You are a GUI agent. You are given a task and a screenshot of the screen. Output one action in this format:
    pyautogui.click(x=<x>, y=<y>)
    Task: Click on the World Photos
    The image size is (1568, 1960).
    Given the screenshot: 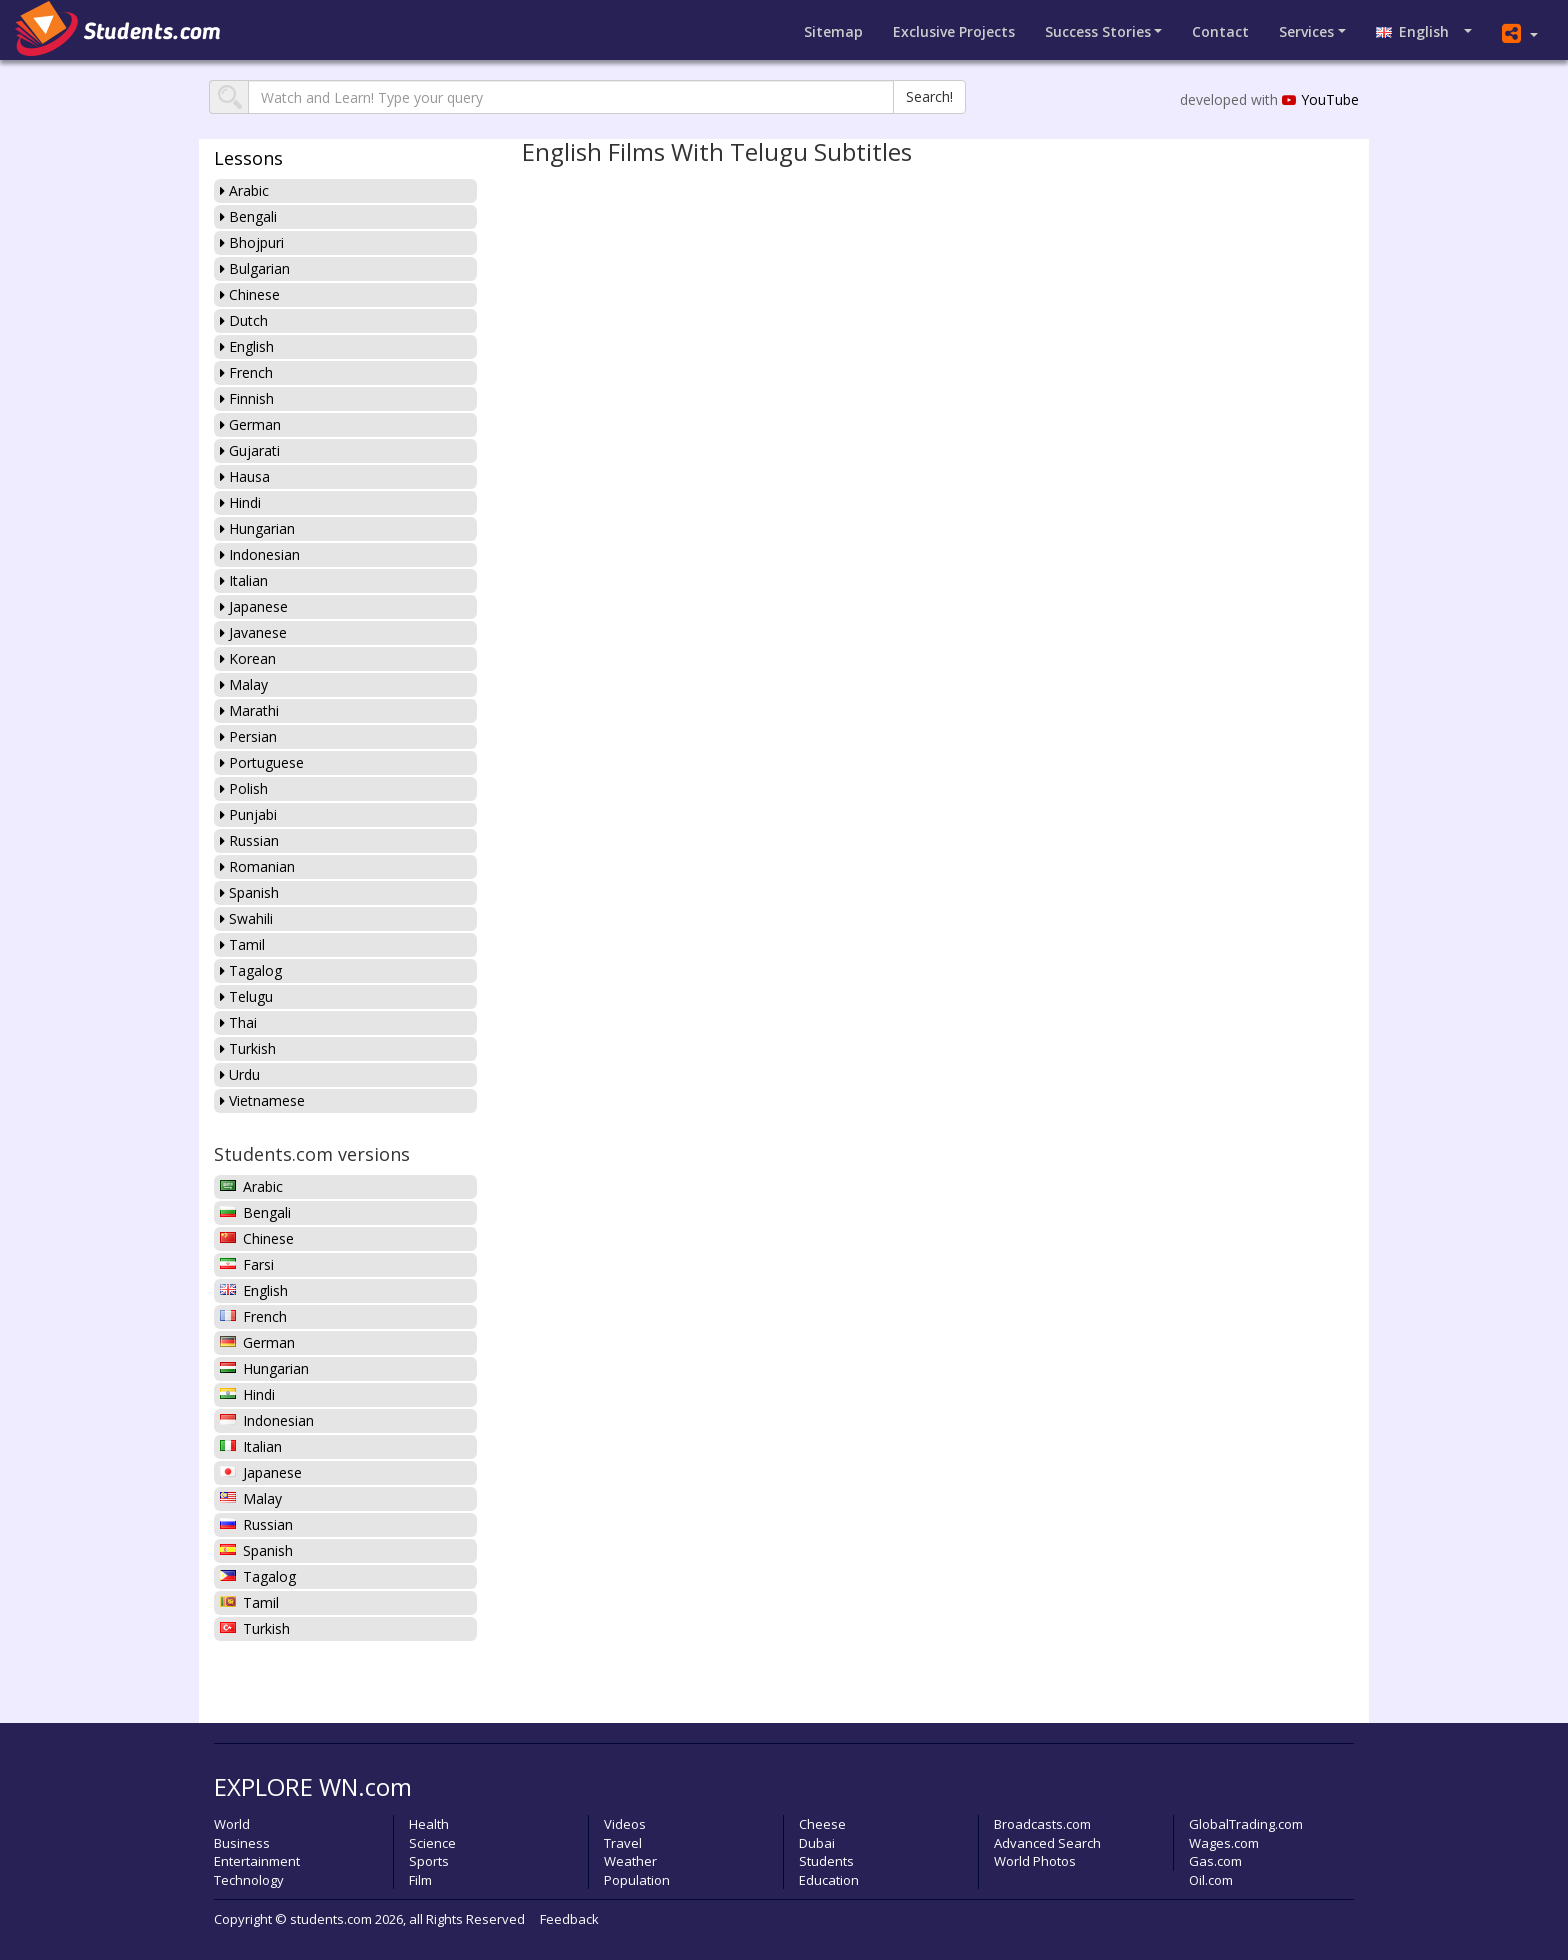 What is the action you would take?
    pyautogui.click(x=1035, y=1861)
    